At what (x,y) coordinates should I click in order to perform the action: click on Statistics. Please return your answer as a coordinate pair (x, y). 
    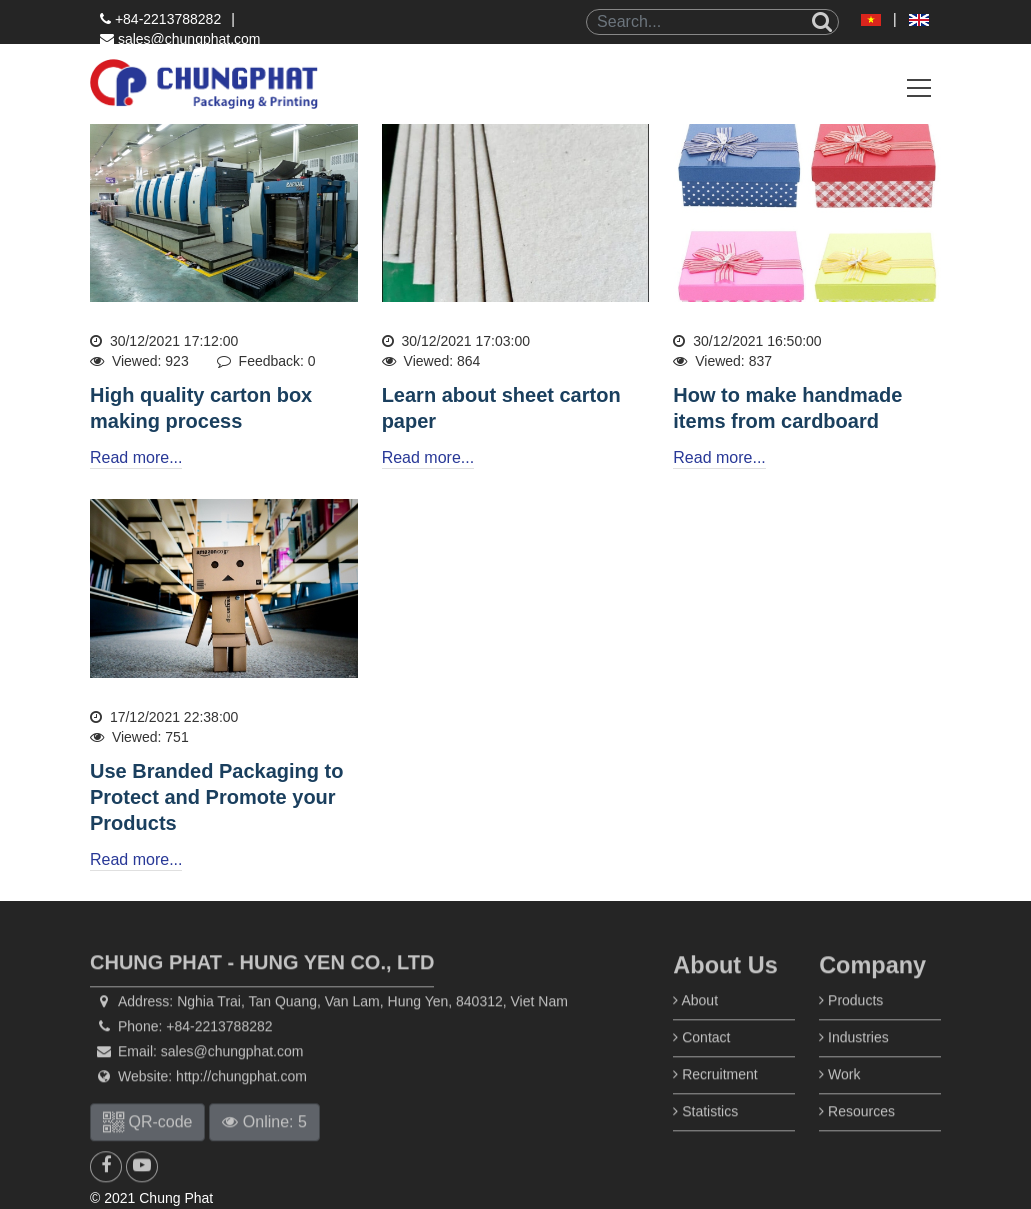
    Looking at the image, I should click on (705, 1136).